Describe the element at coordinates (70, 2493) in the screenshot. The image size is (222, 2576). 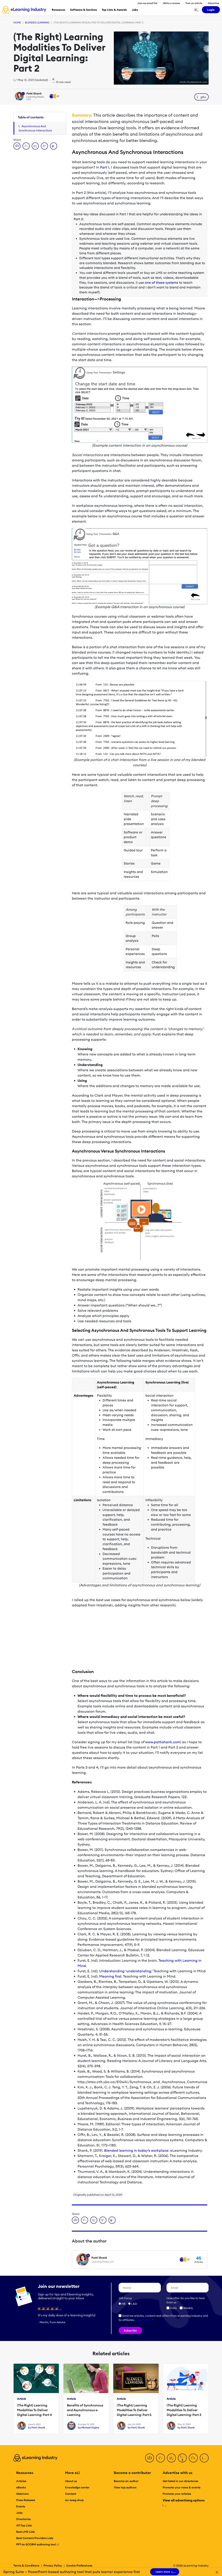
I see `Contact` at that location.